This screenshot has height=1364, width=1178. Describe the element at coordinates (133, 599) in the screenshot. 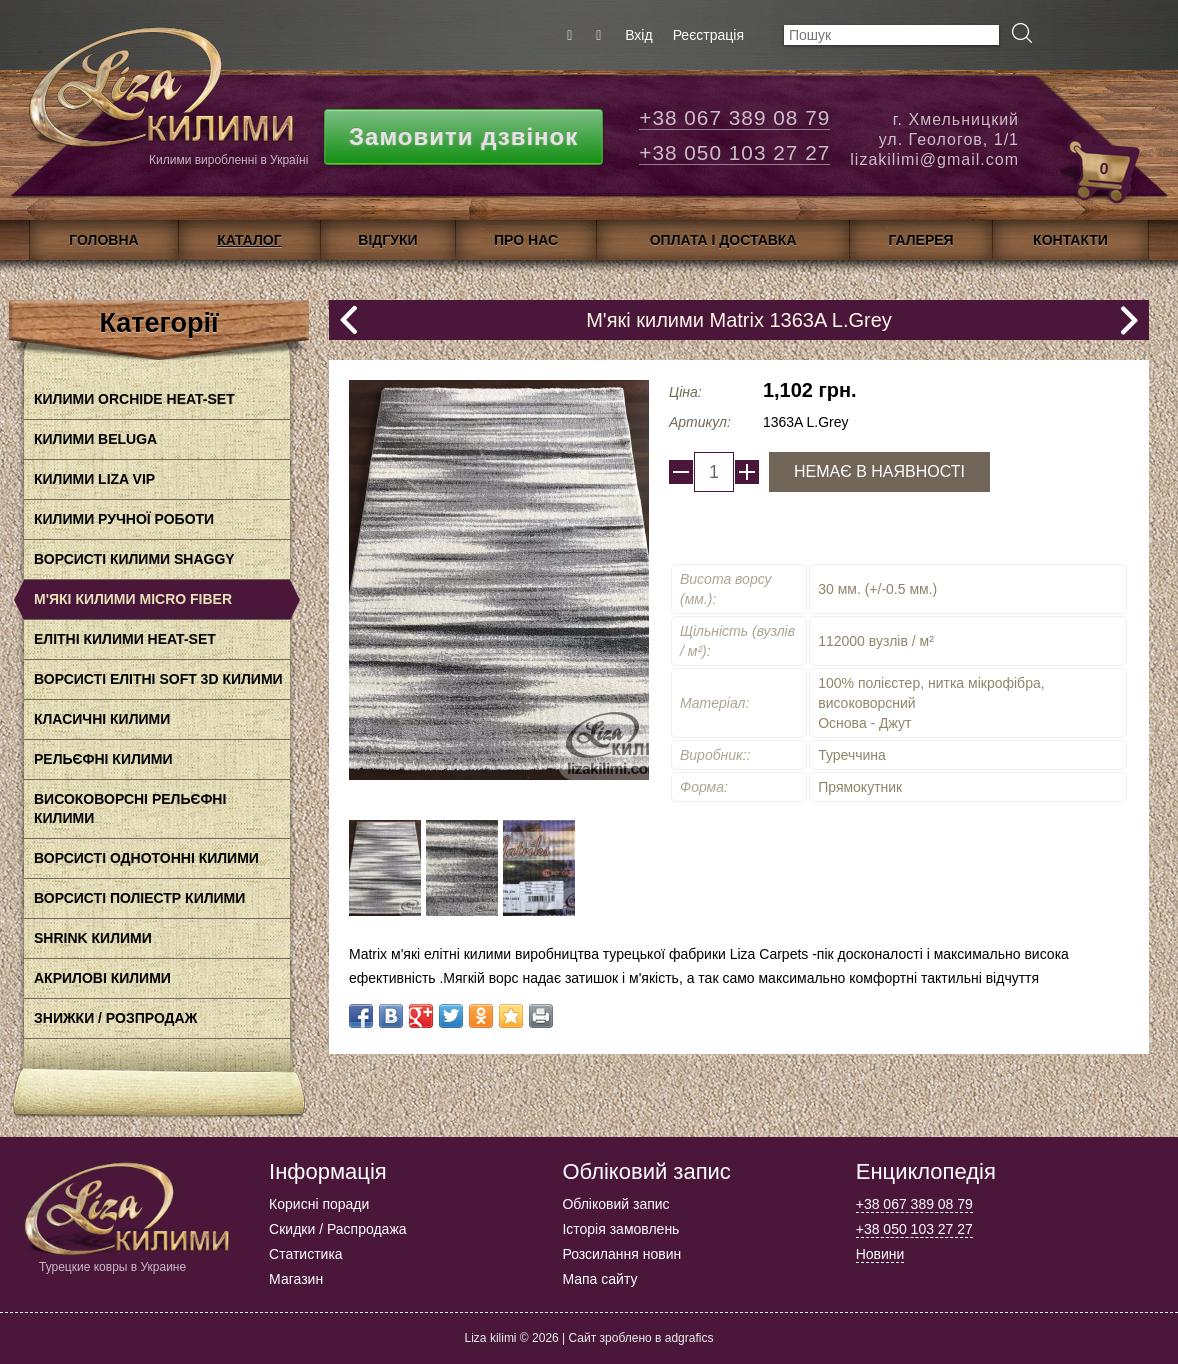

I see `М'які килими Micro Fiber` at that location.